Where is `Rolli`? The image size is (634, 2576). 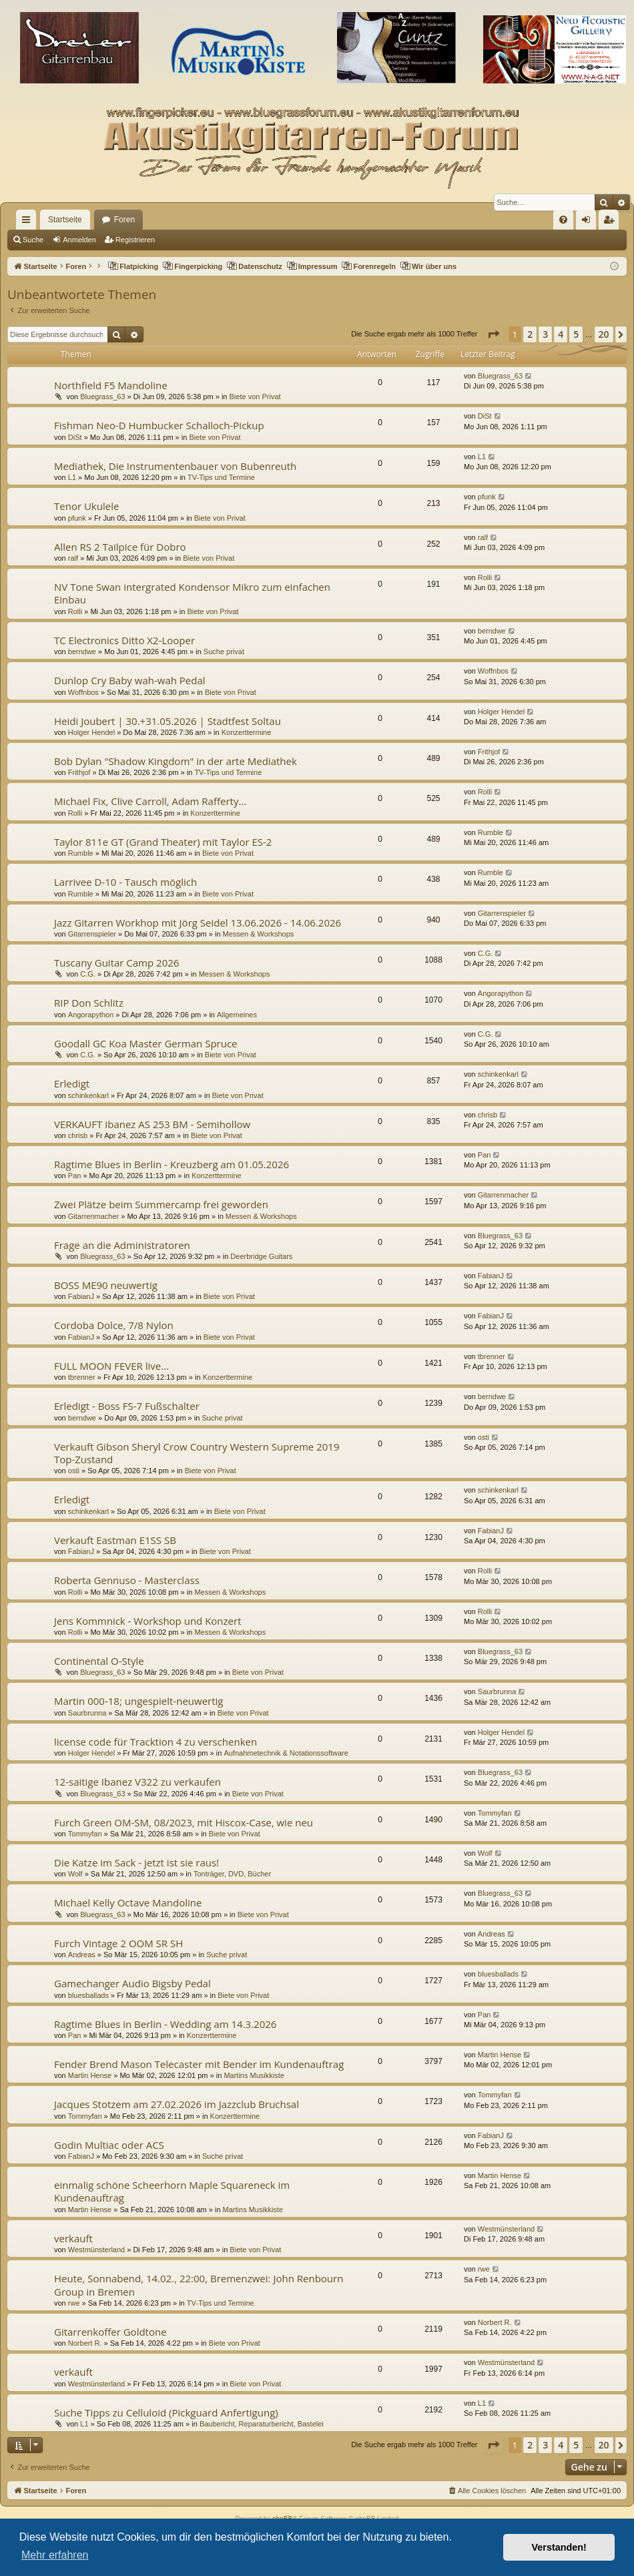 Rolli is located at coordinates (75, 611).